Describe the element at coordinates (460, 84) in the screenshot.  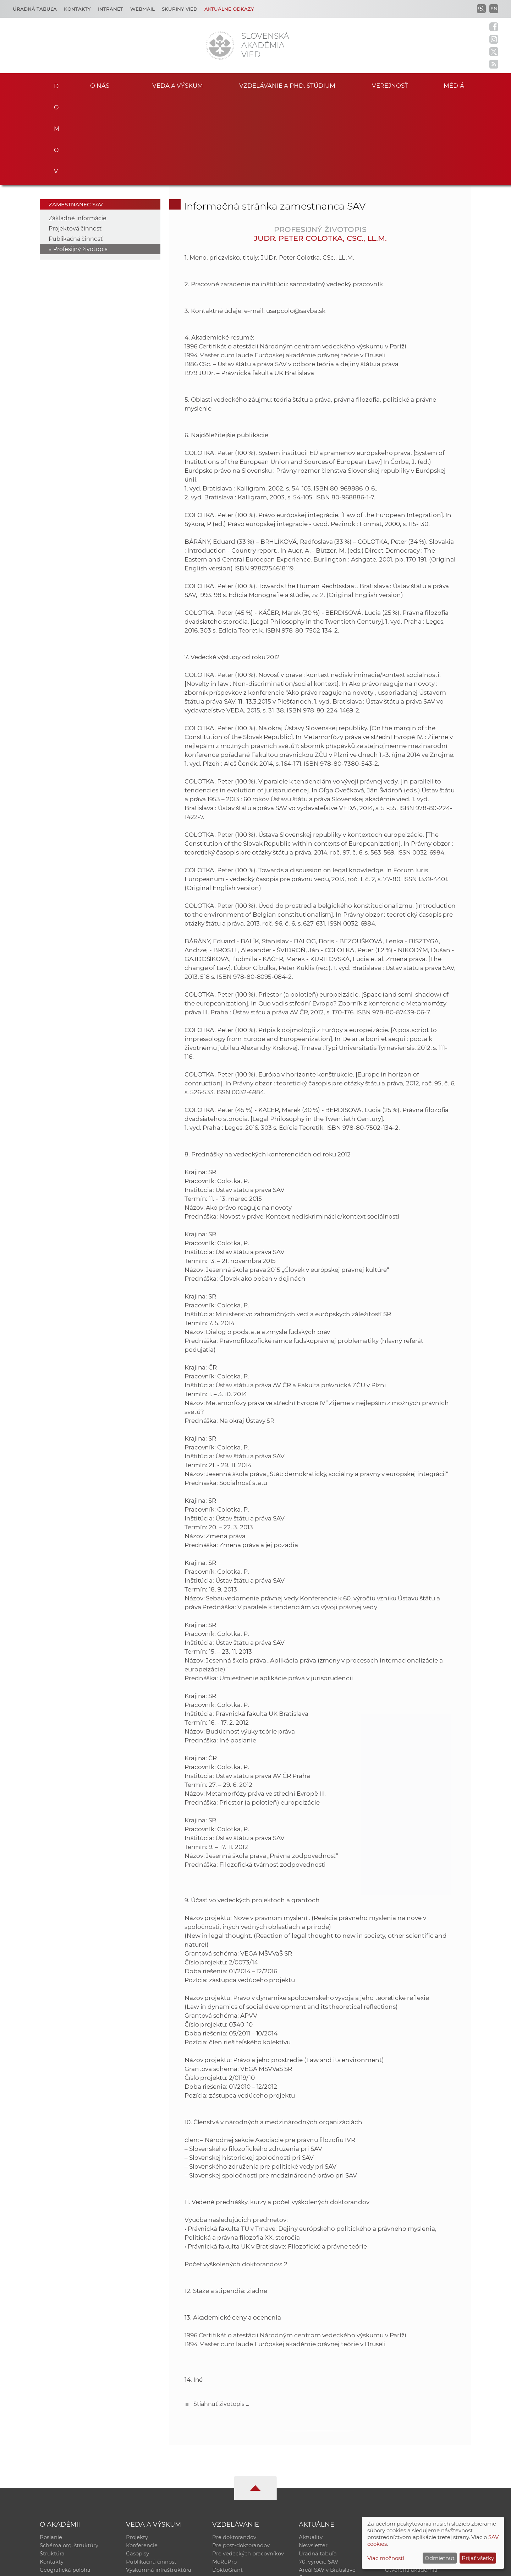
I see `Médiá` at that location.